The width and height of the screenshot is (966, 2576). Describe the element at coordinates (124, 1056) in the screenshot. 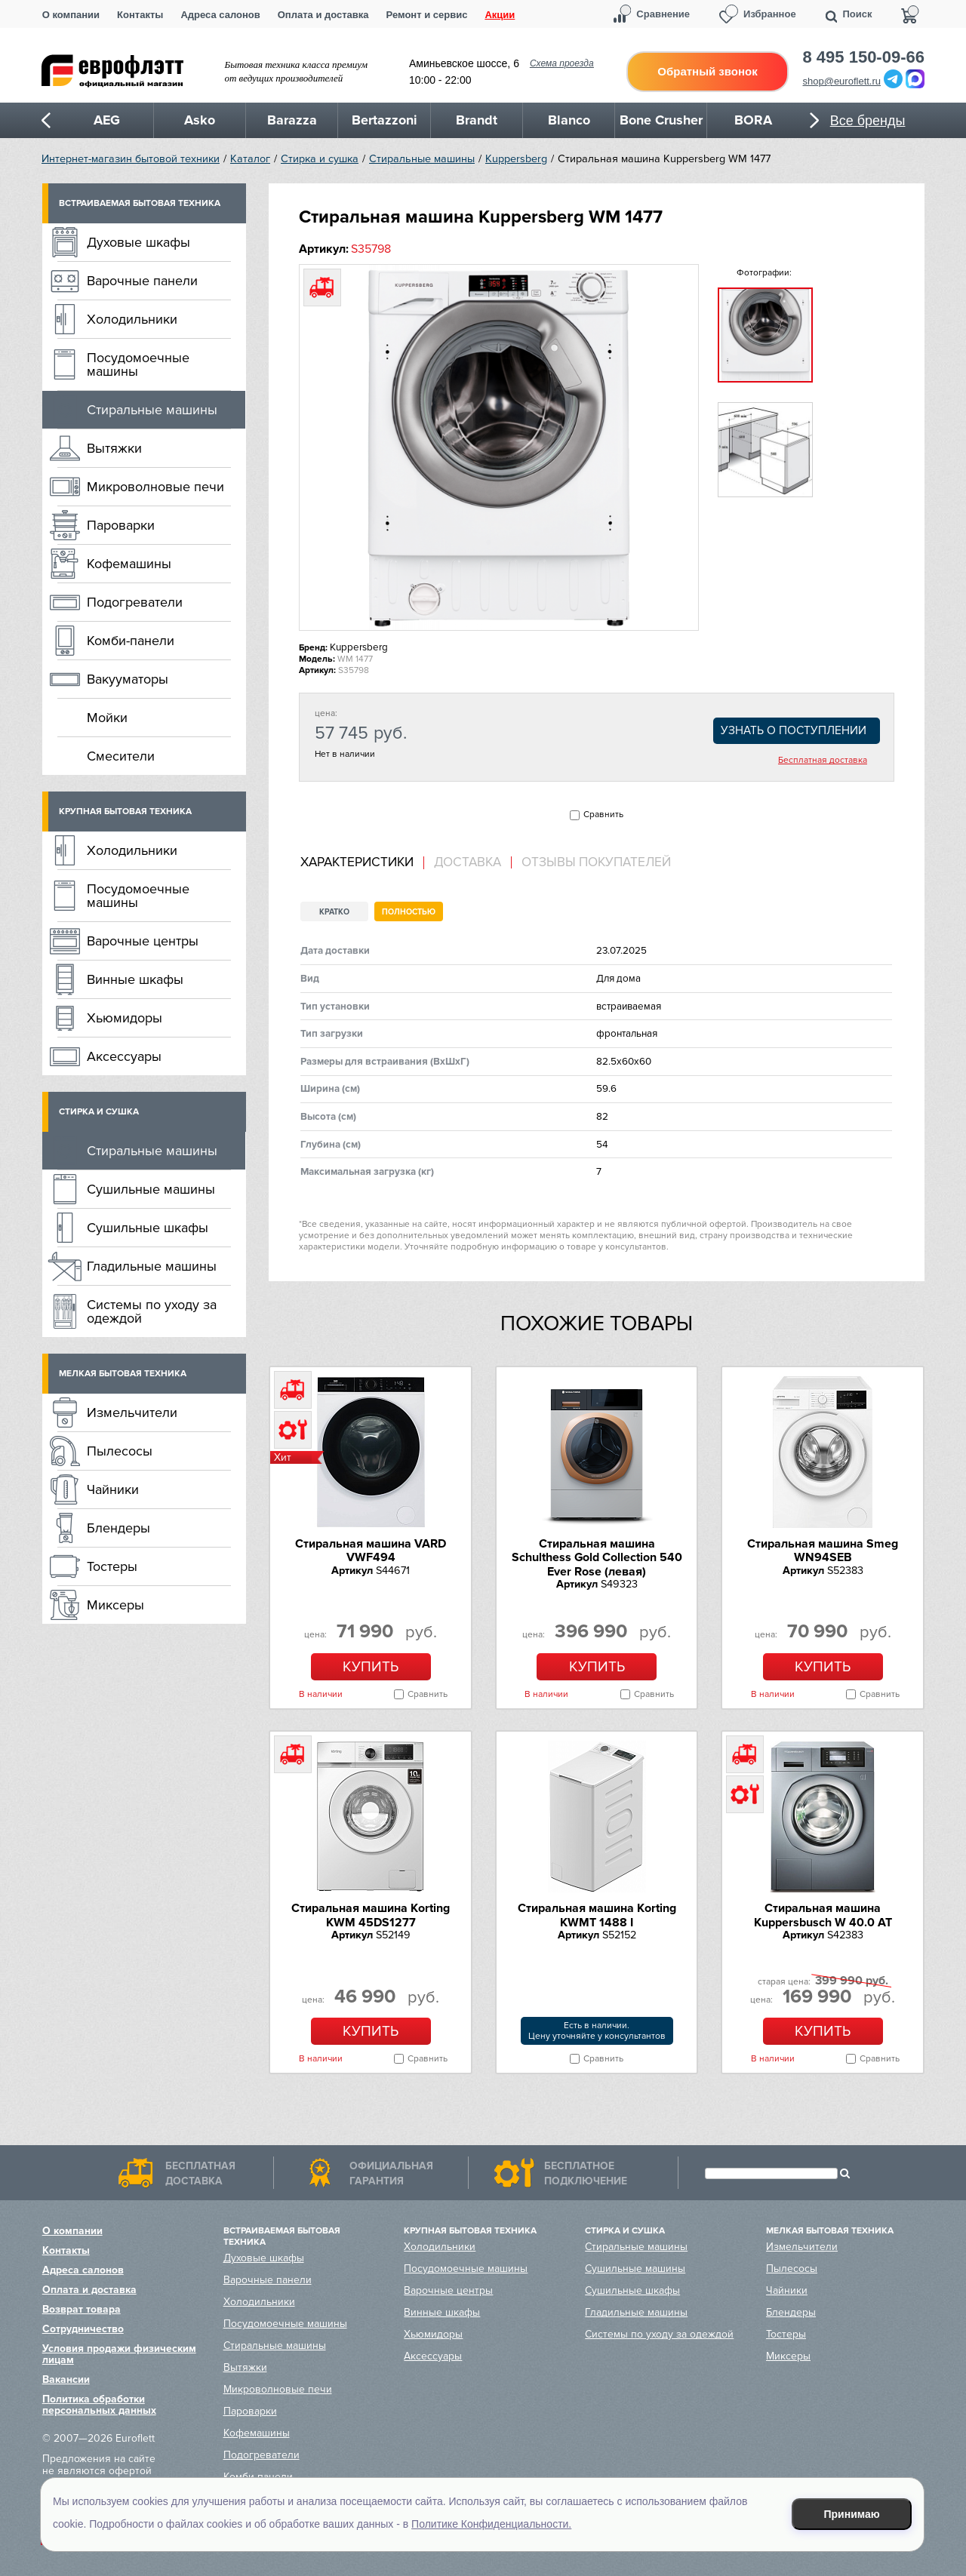

I see `Аксессуары` at that location.